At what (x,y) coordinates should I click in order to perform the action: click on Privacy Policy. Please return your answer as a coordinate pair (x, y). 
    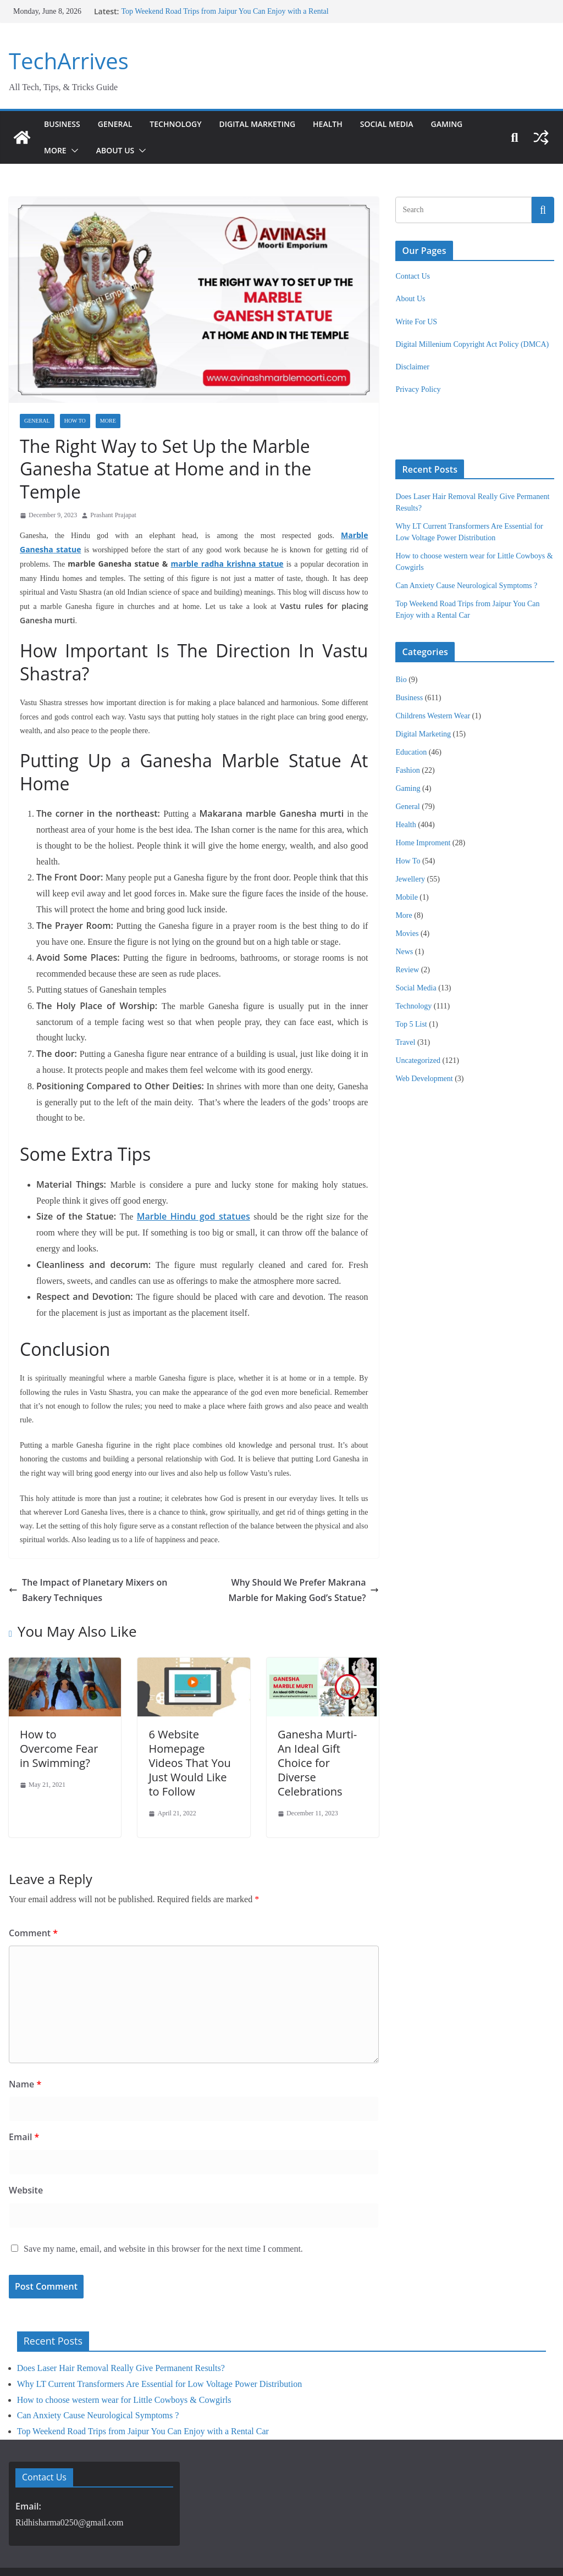
    Looking at the image, I should click on (417, 389).